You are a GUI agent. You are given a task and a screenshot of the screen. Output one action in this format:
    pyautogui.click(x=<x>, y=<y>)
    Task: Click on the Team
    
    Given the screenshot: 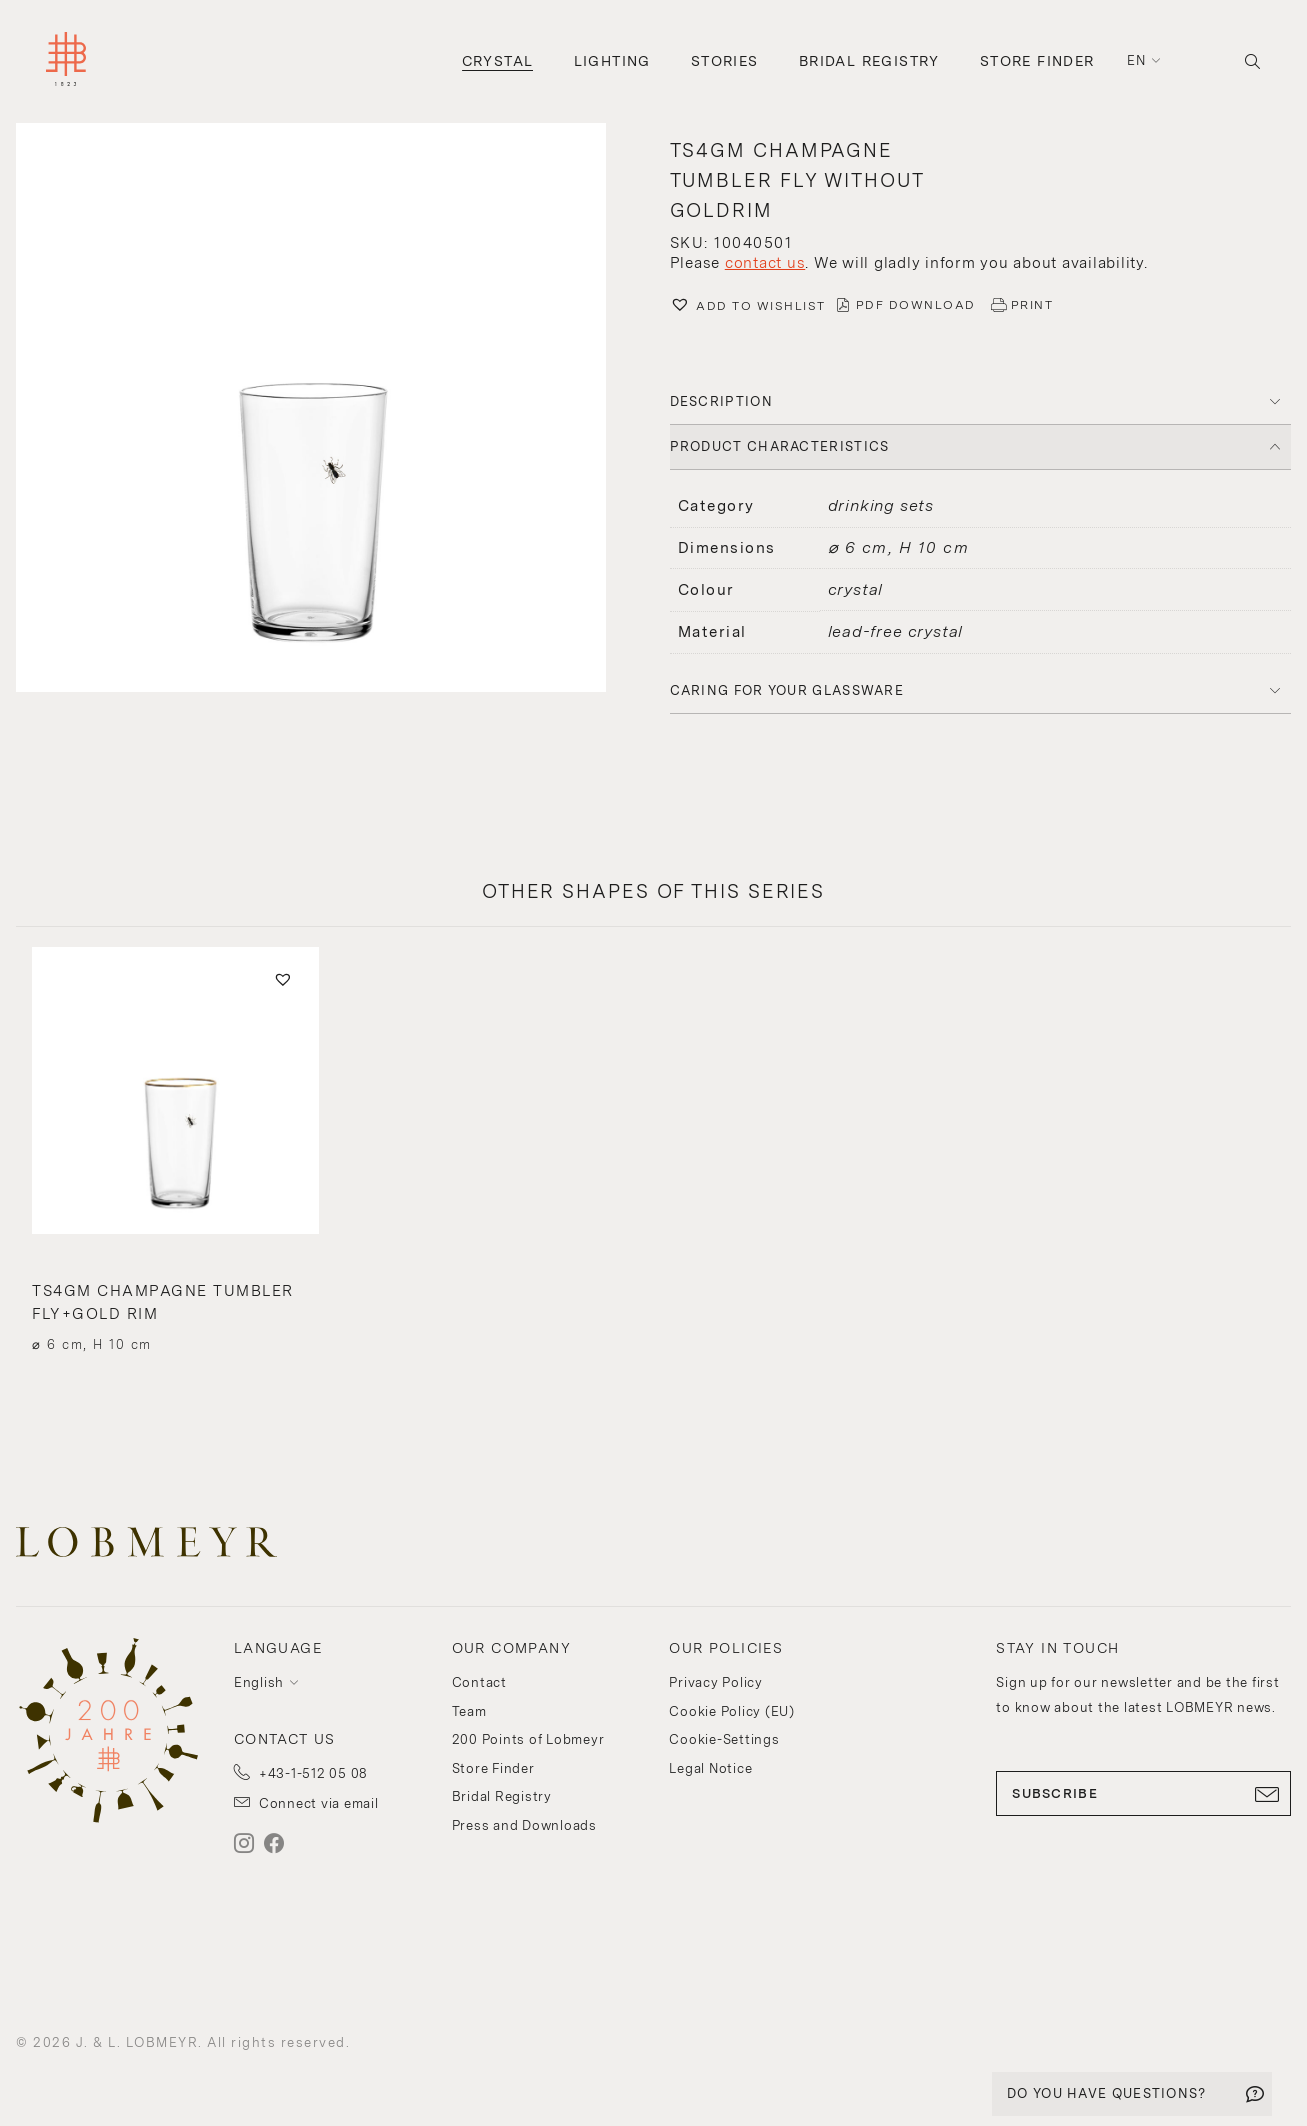 What is the action you would take?
    pyautogui.click(x=469, y=1711)
    